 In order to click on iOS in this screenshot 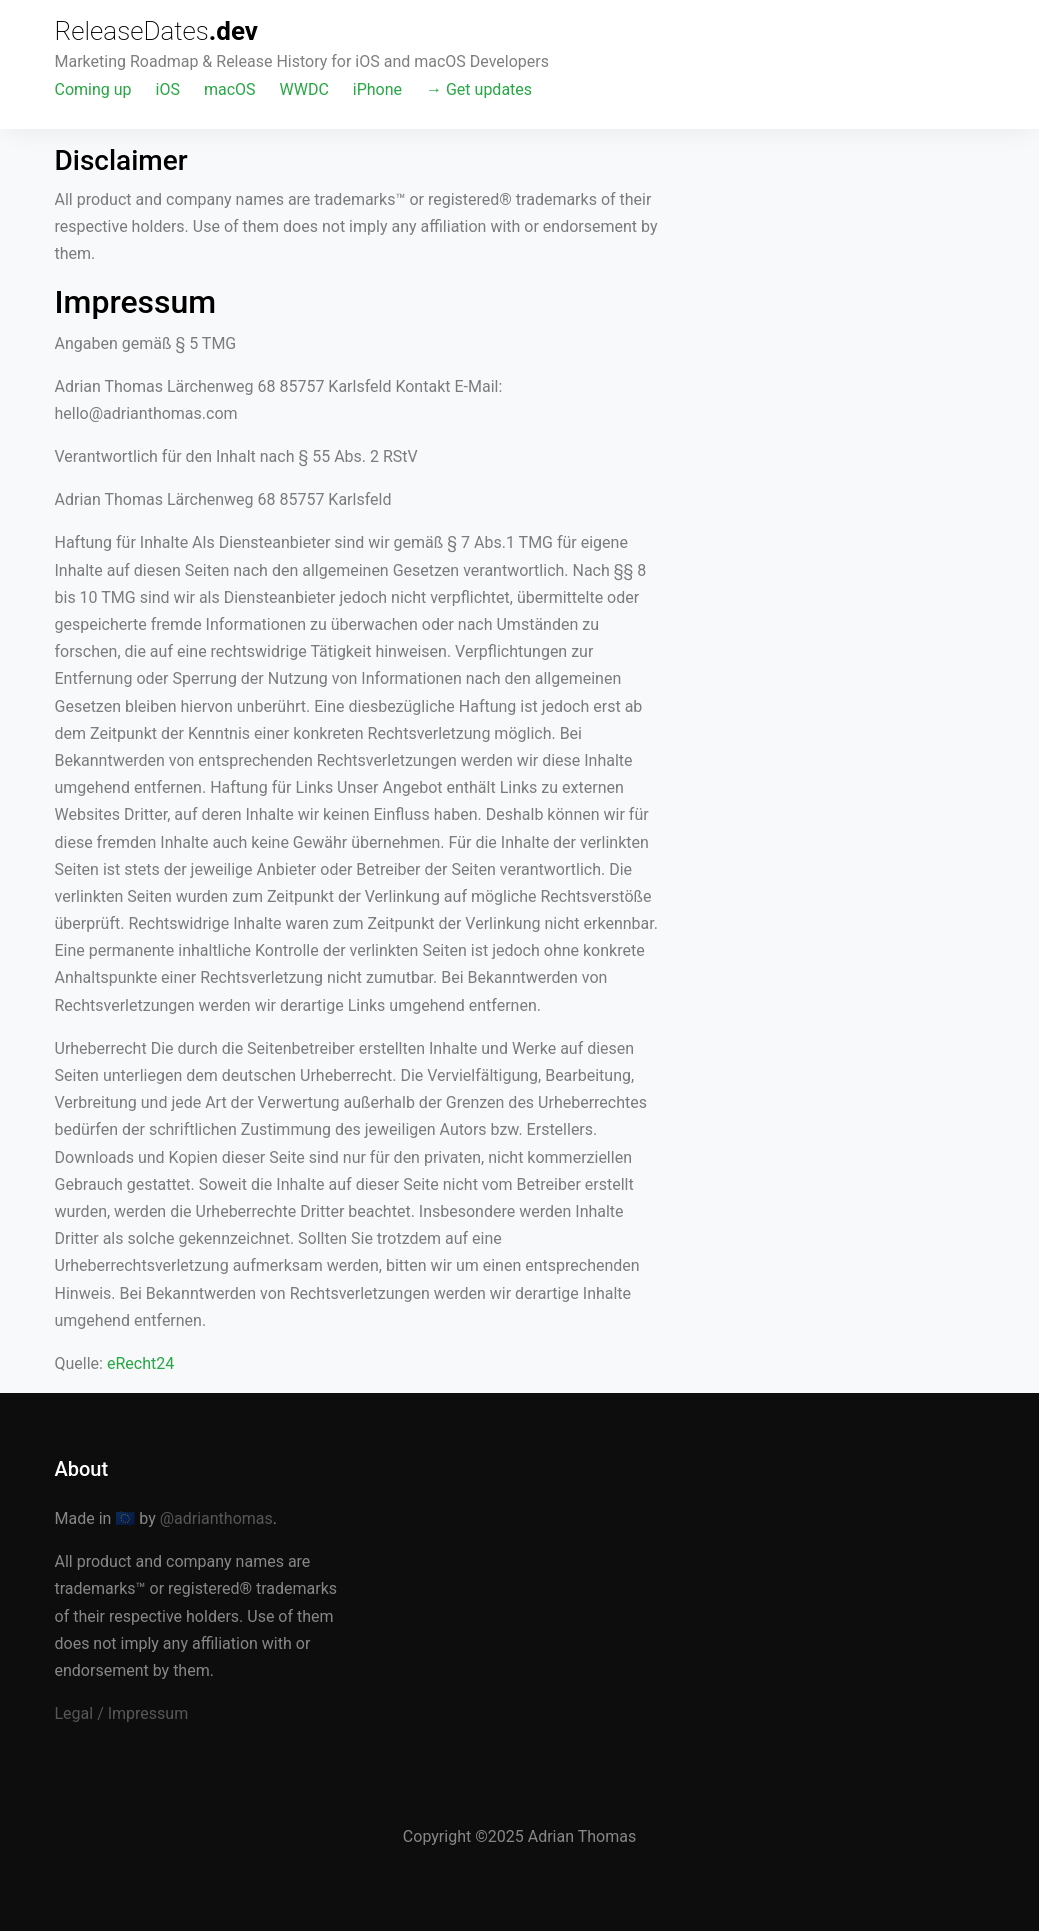, I will do `click(168, 89)`.